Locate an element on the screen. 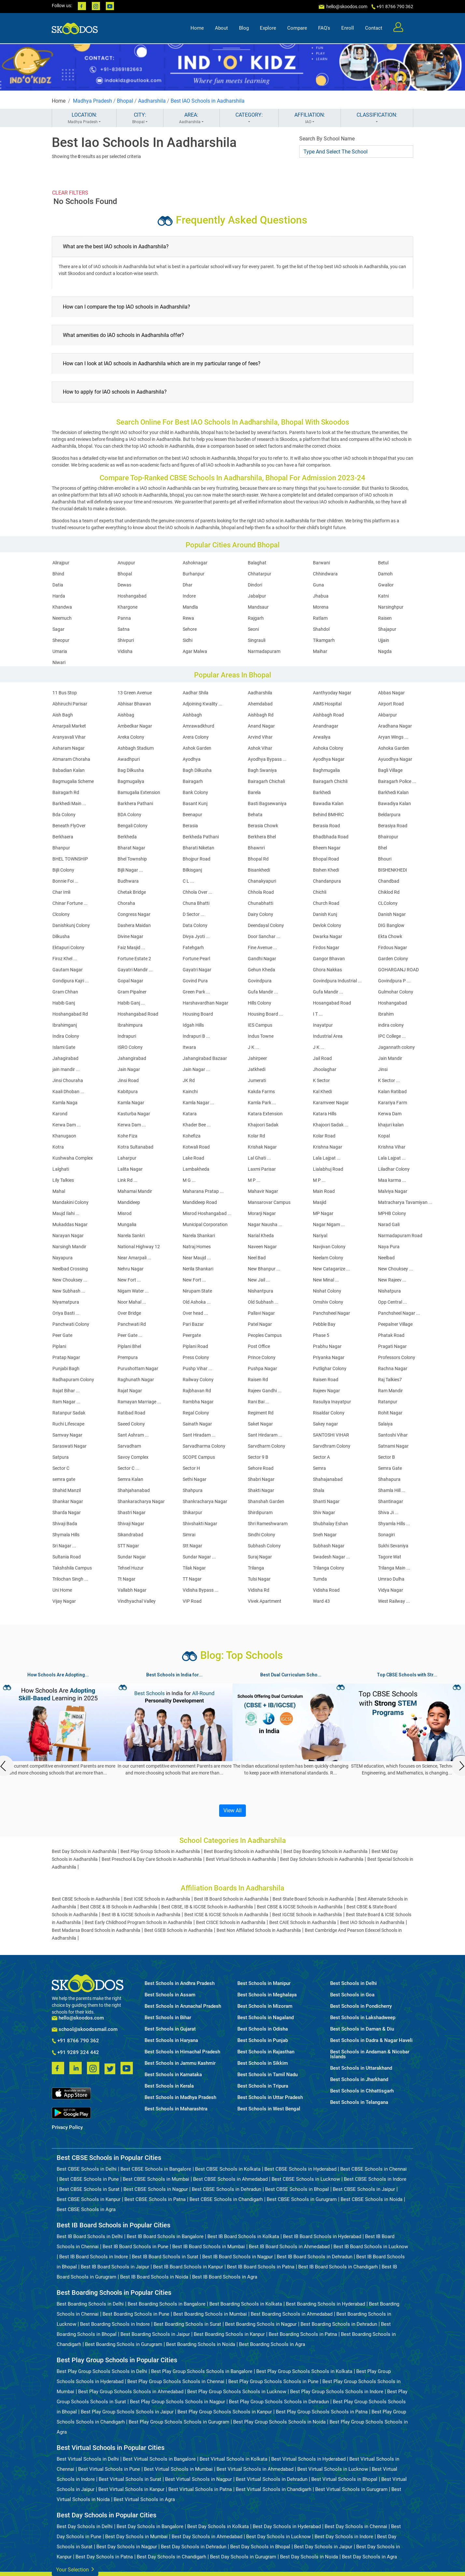 The image size is (465, 2576). Ujjain is located at coordinates (383, 640).